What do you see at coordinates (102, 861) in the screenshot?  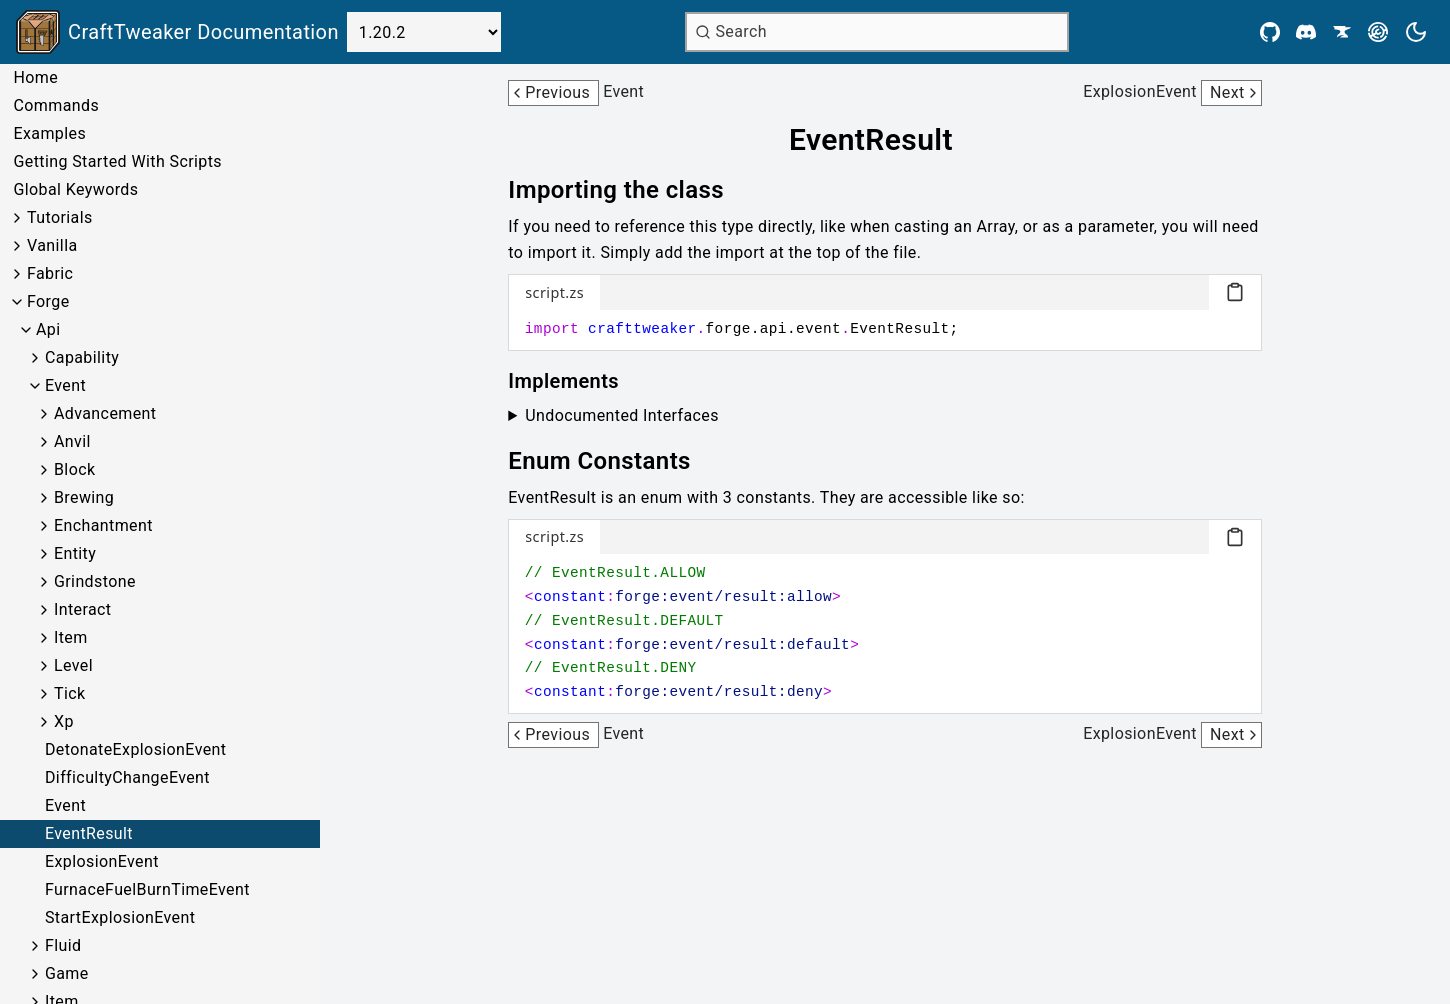 I see `ExplosionEvent` at bounding box center [102, 861].